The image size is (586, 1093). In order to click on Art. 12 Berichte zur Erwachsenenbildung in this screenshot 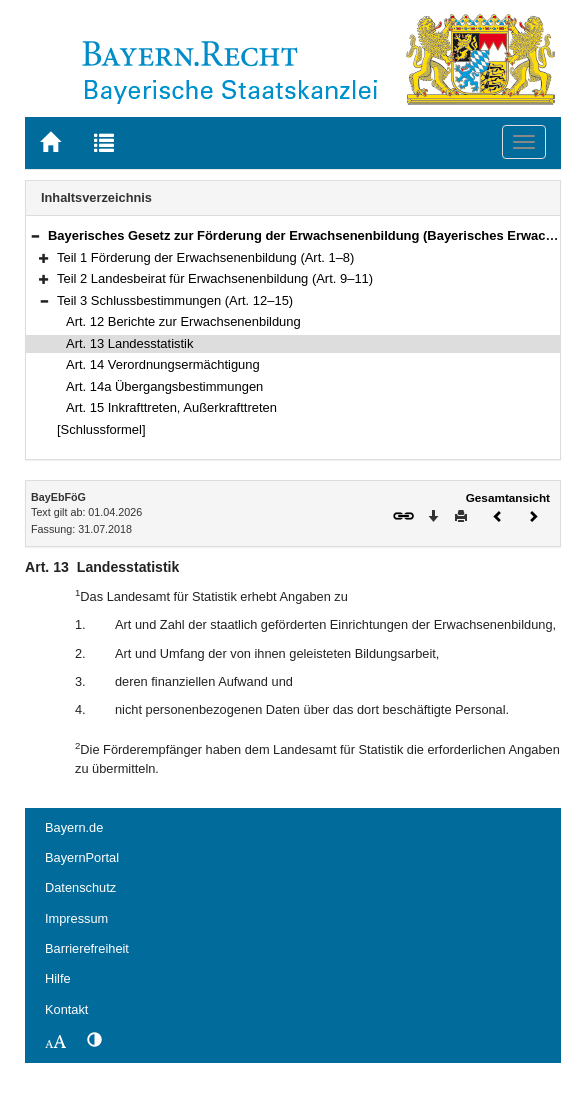, I will do `click(183, 321)`.